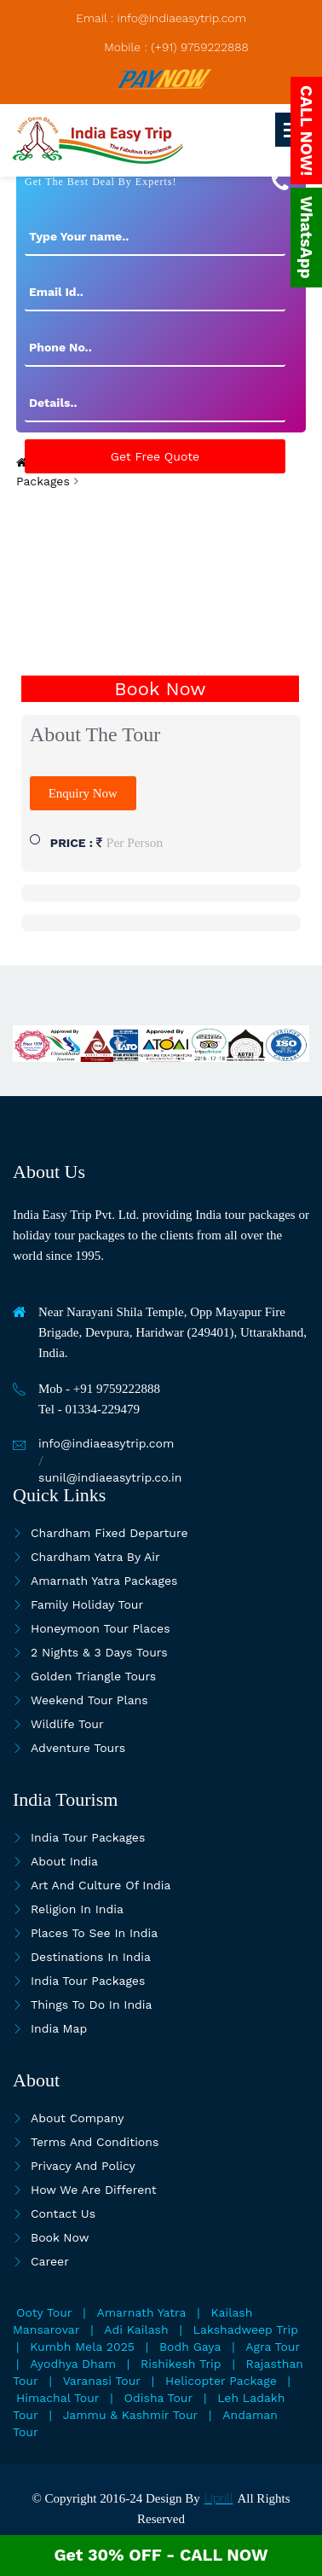  What do you see at coordinates (44, 2312) in the screenshot?
I see `Ooty Tour` at bounding box center [44, 2312].